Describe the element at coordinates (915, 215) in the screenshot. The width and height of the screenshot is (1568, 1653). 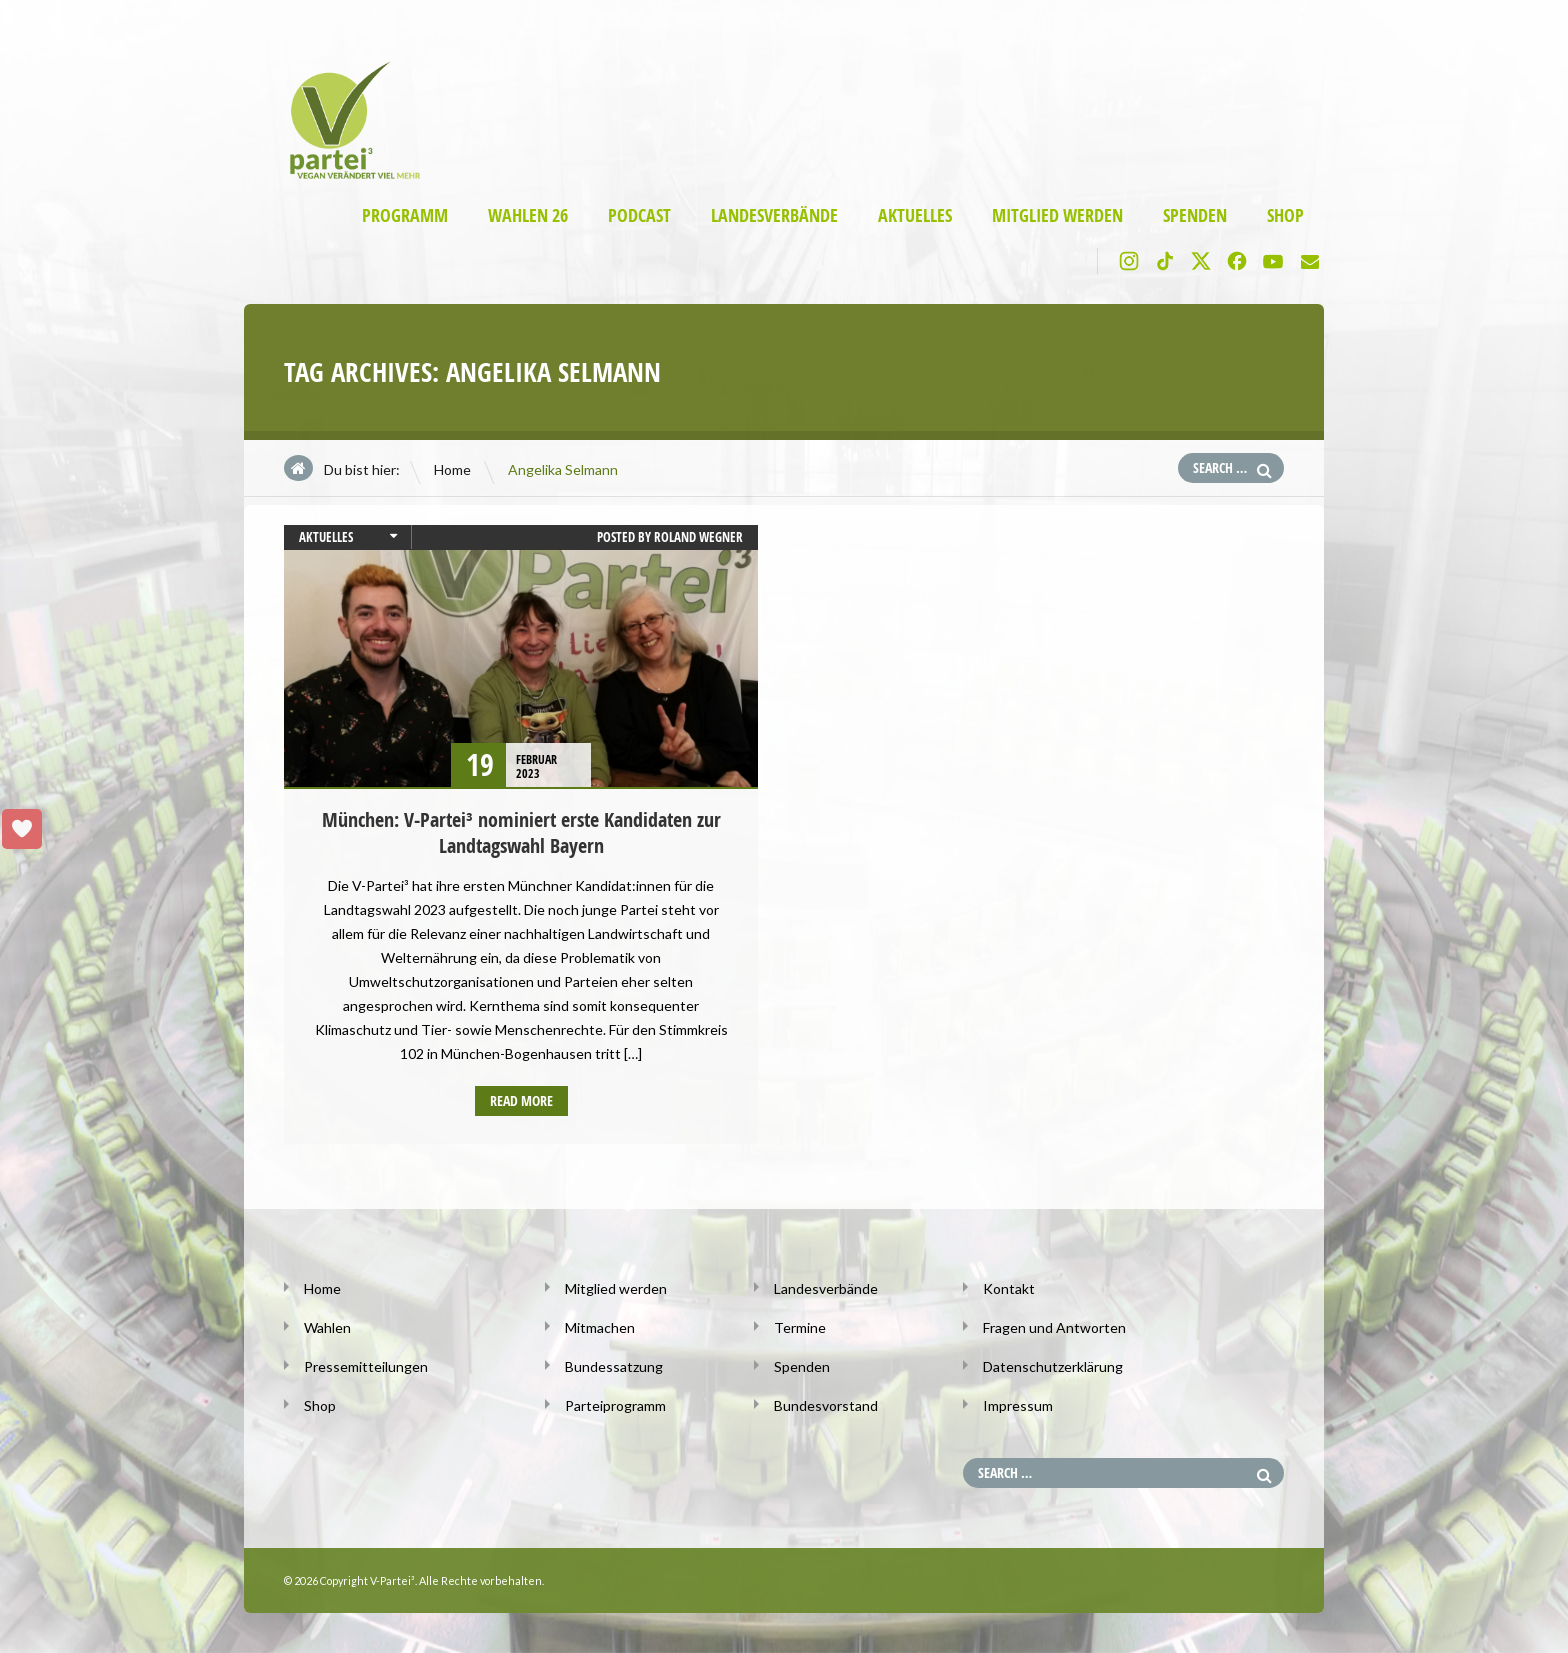
I see `Aktuelles` at that location.